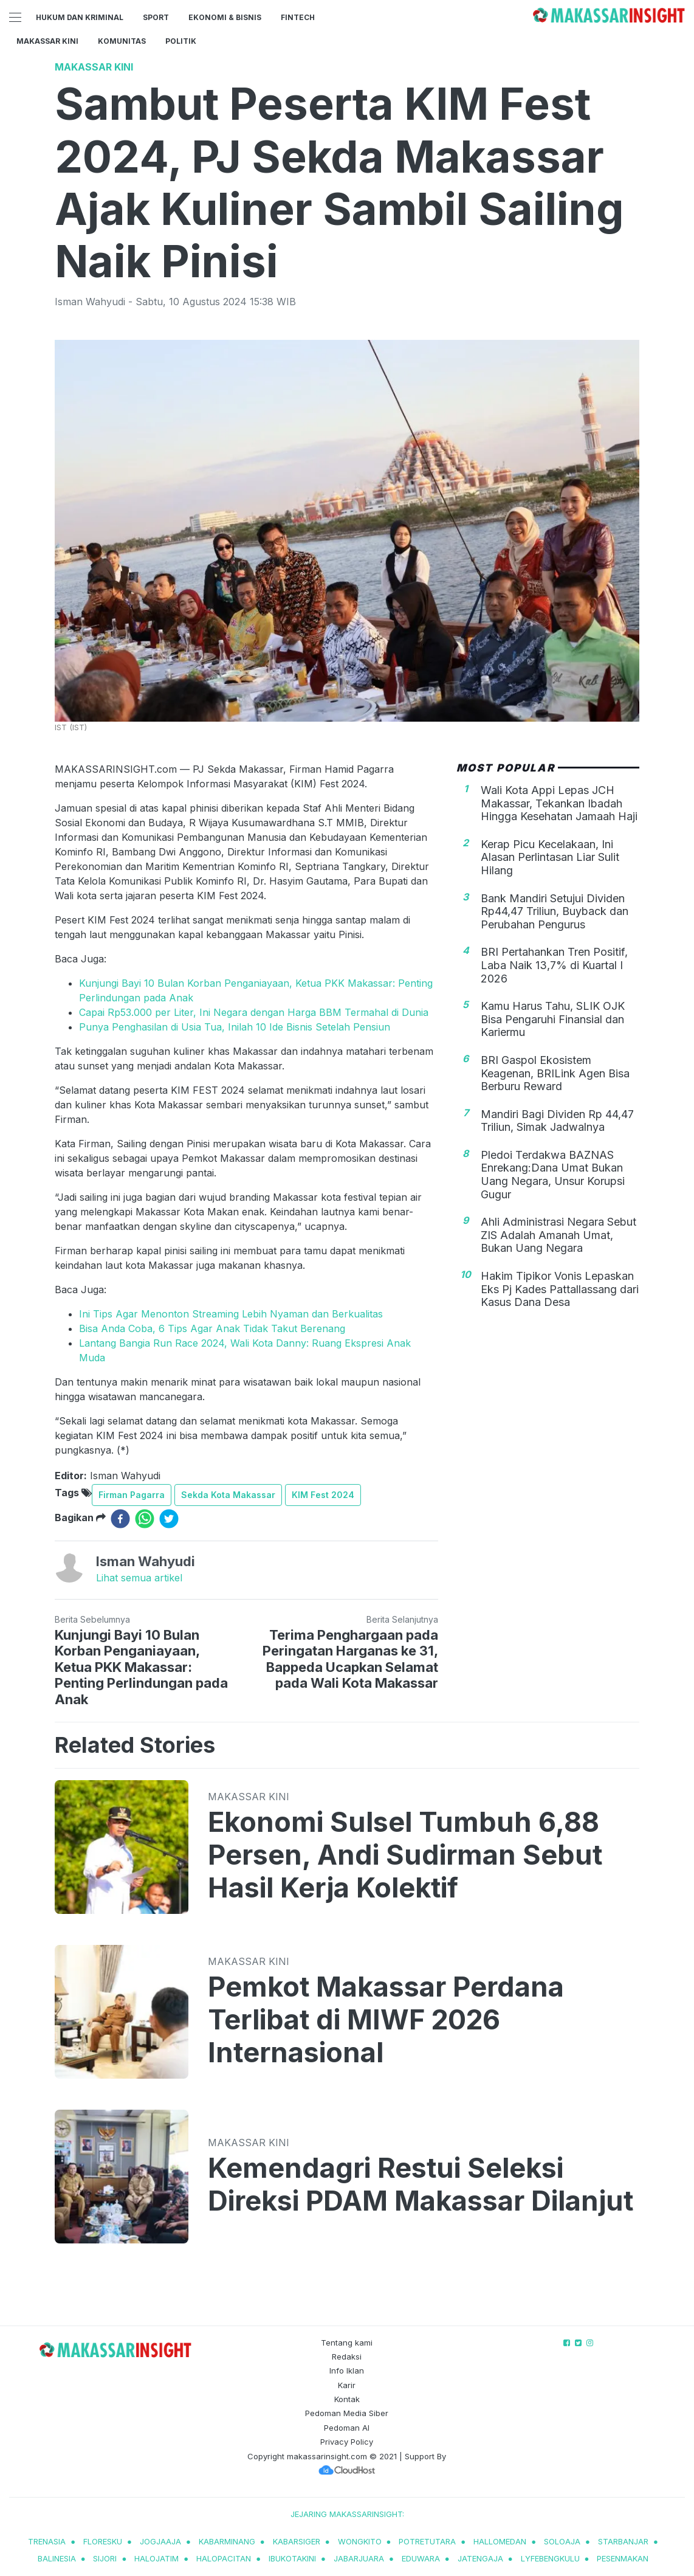 This screenshot has height=2576, width=694. I want to click on KIM Fest 2024, so click(323, 1495).